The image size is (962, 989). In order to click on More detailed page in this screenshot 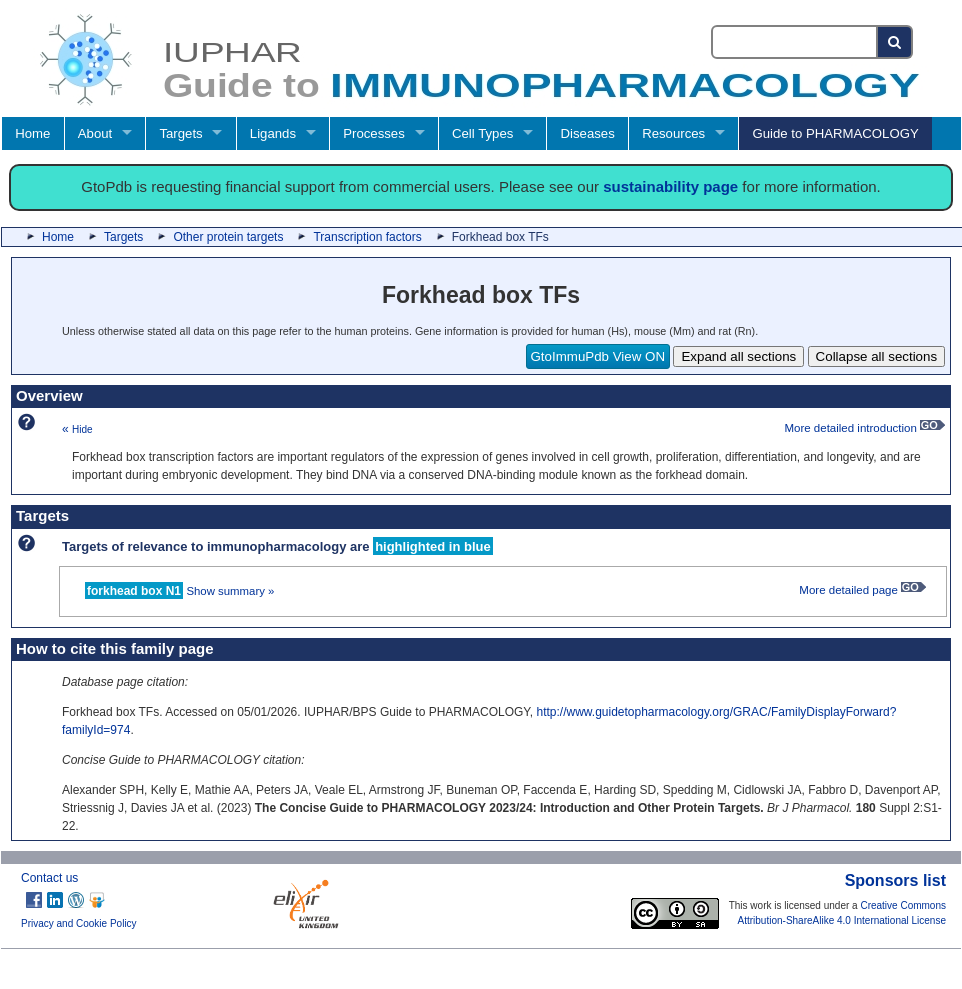, I will do `click(862, 590)`.